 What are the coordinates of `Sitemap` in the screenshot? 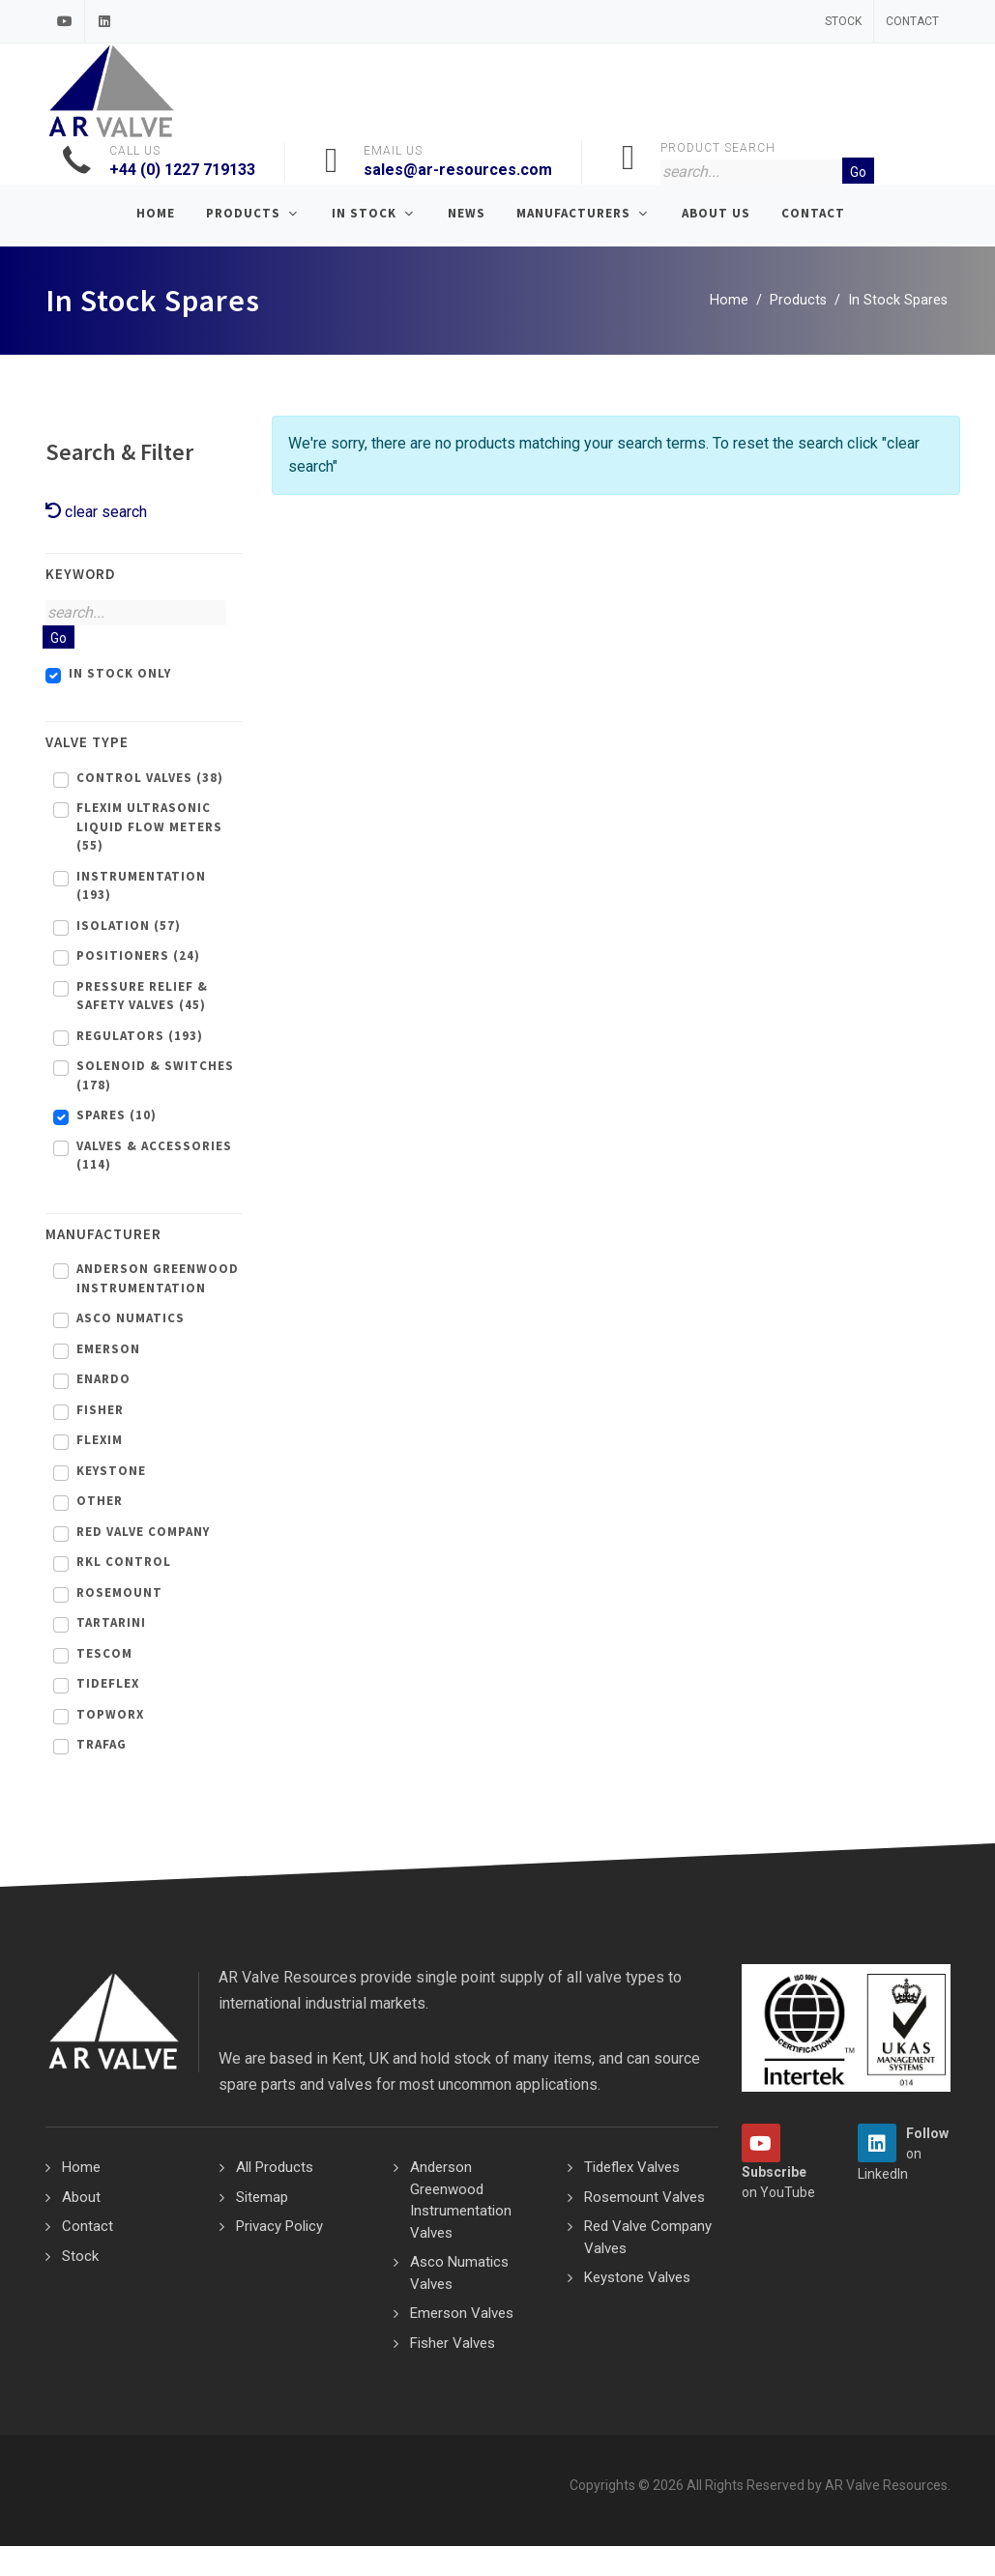 It's located at (262, 2198).